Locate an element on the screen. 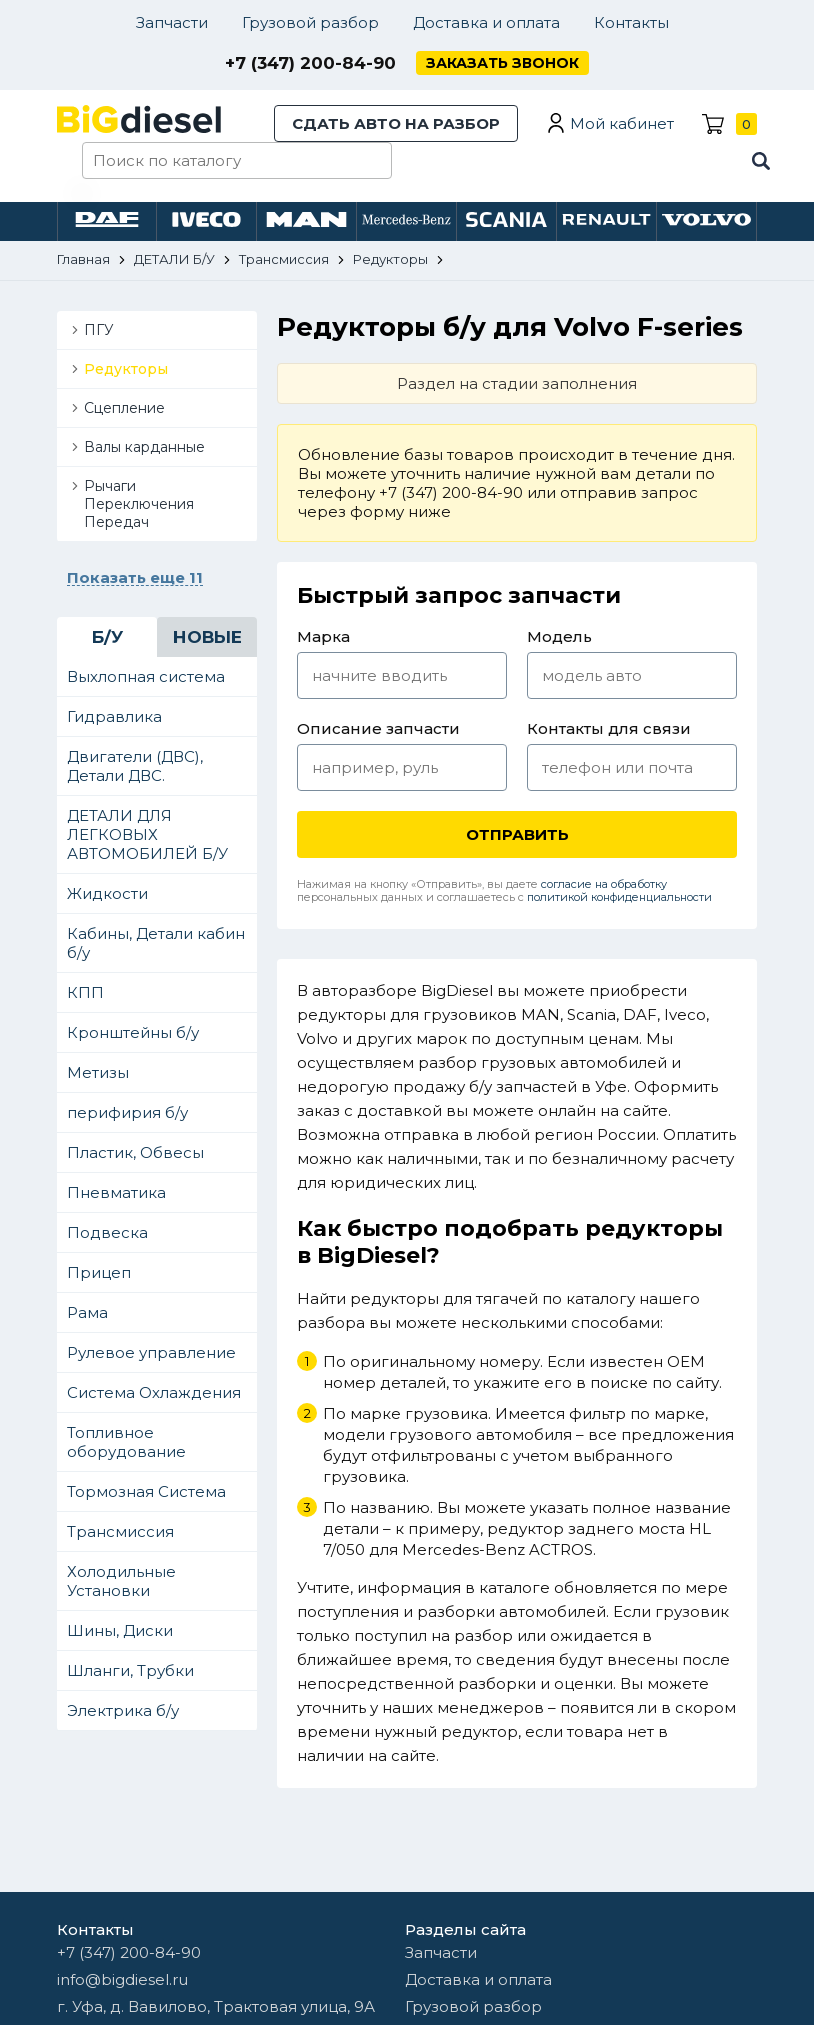 The image size is (814, 2025). Грузовой разбор is located at coordinates (310, 22).